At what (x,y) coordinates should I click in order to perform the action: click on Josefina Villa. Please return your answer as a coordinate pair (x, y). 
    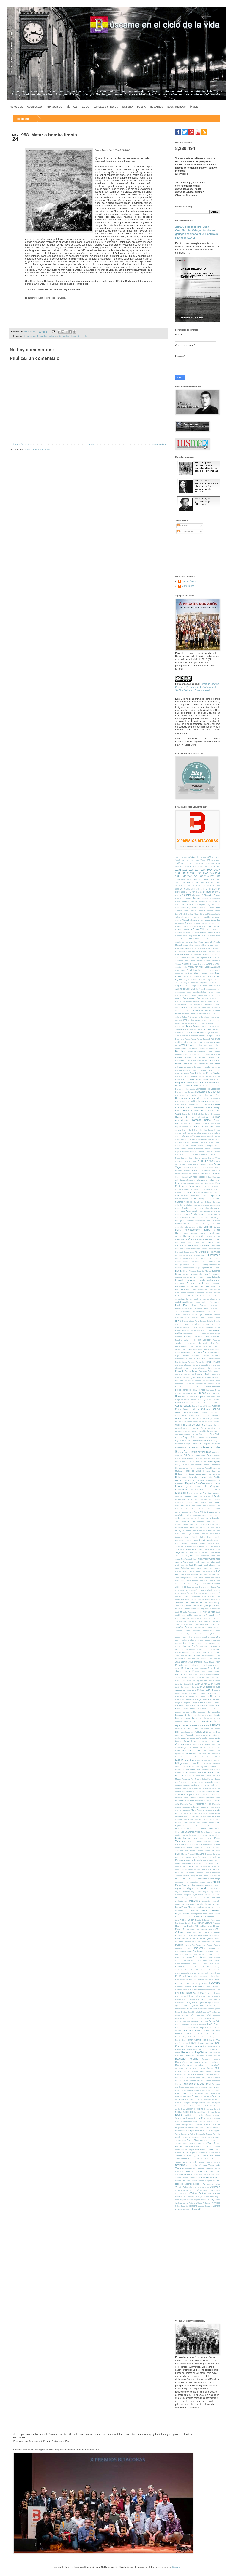
    Looking at the image, I should click on (208, 1631).